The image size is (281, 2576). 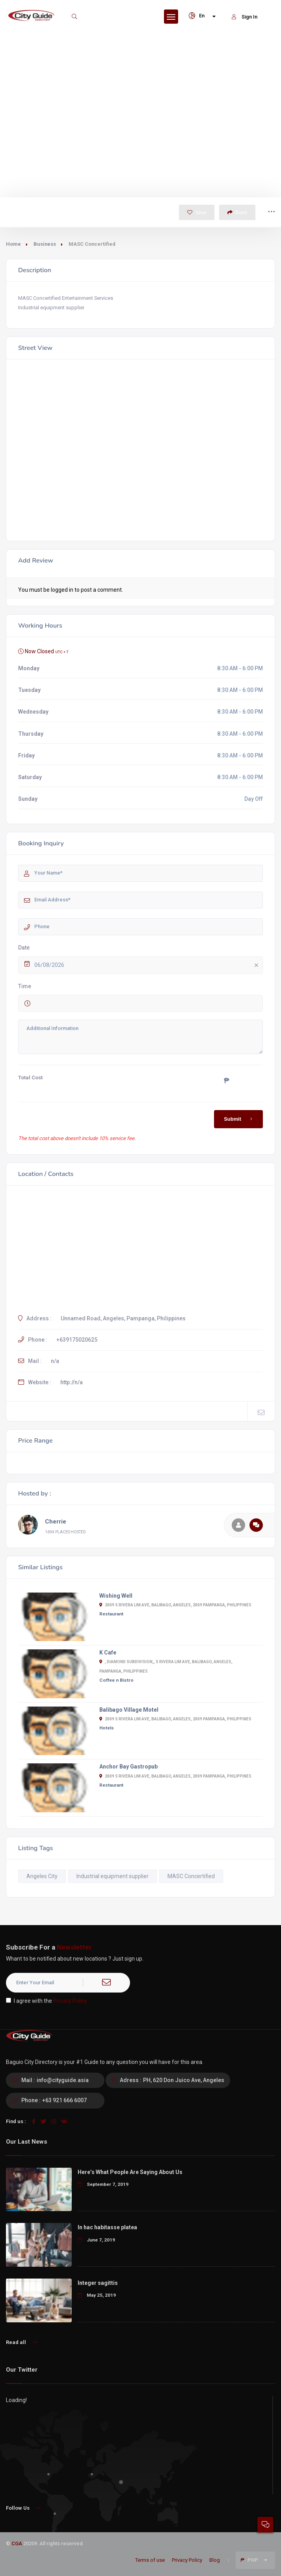 I want to click on Business, so click(x=44, y=244).